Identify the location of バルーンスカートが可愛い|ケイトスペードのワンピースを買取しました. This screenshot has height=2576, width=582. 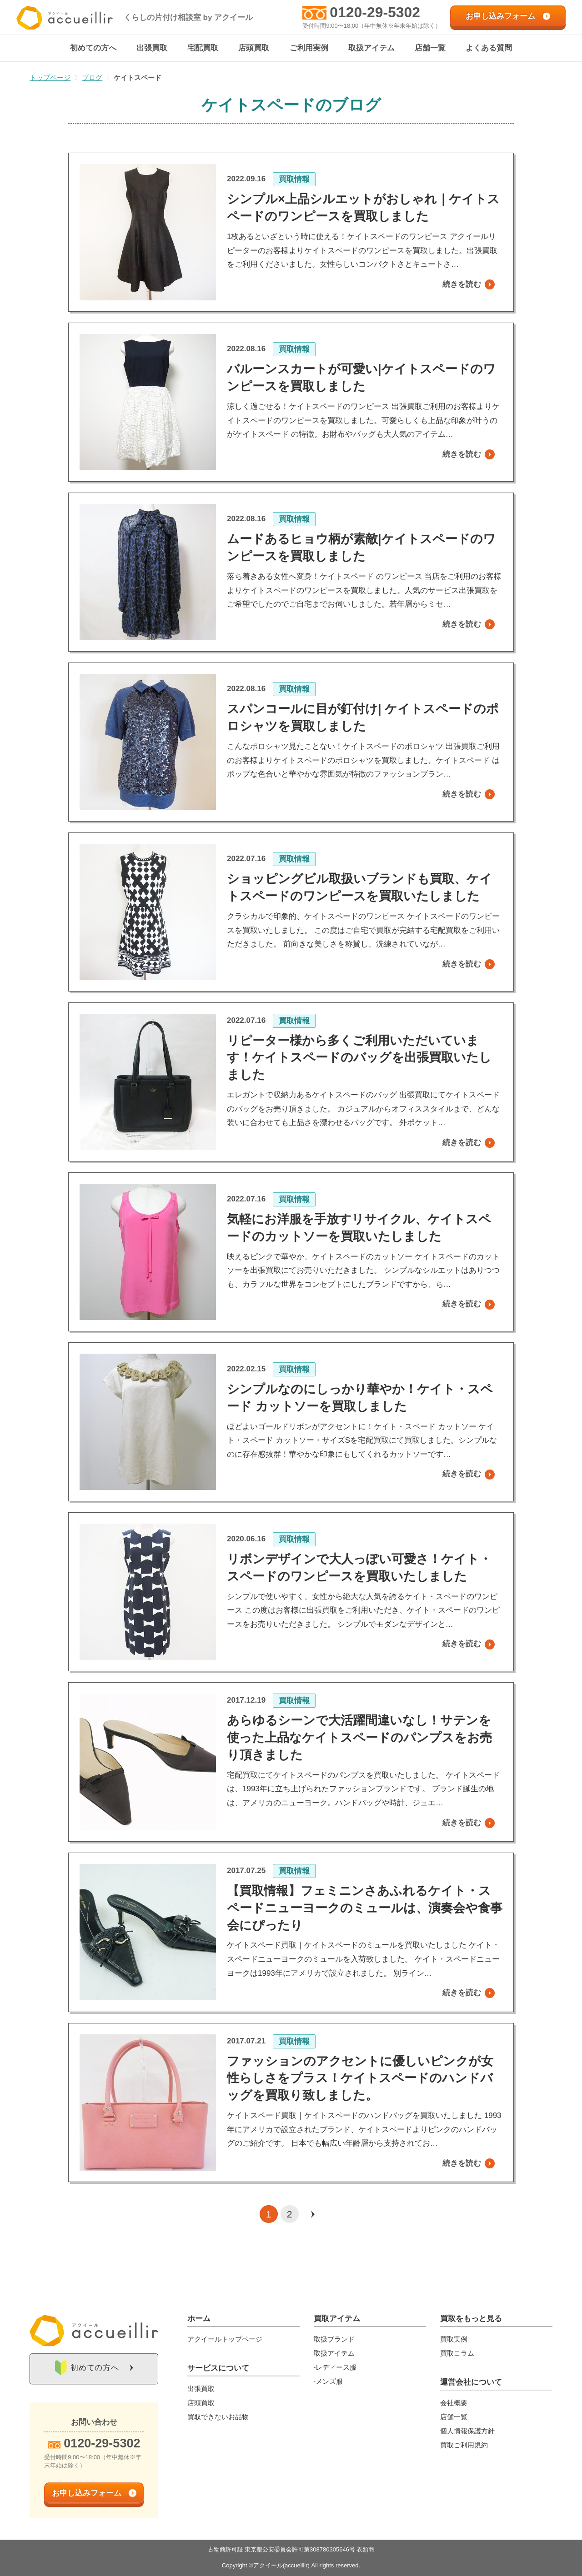
(361, 378).